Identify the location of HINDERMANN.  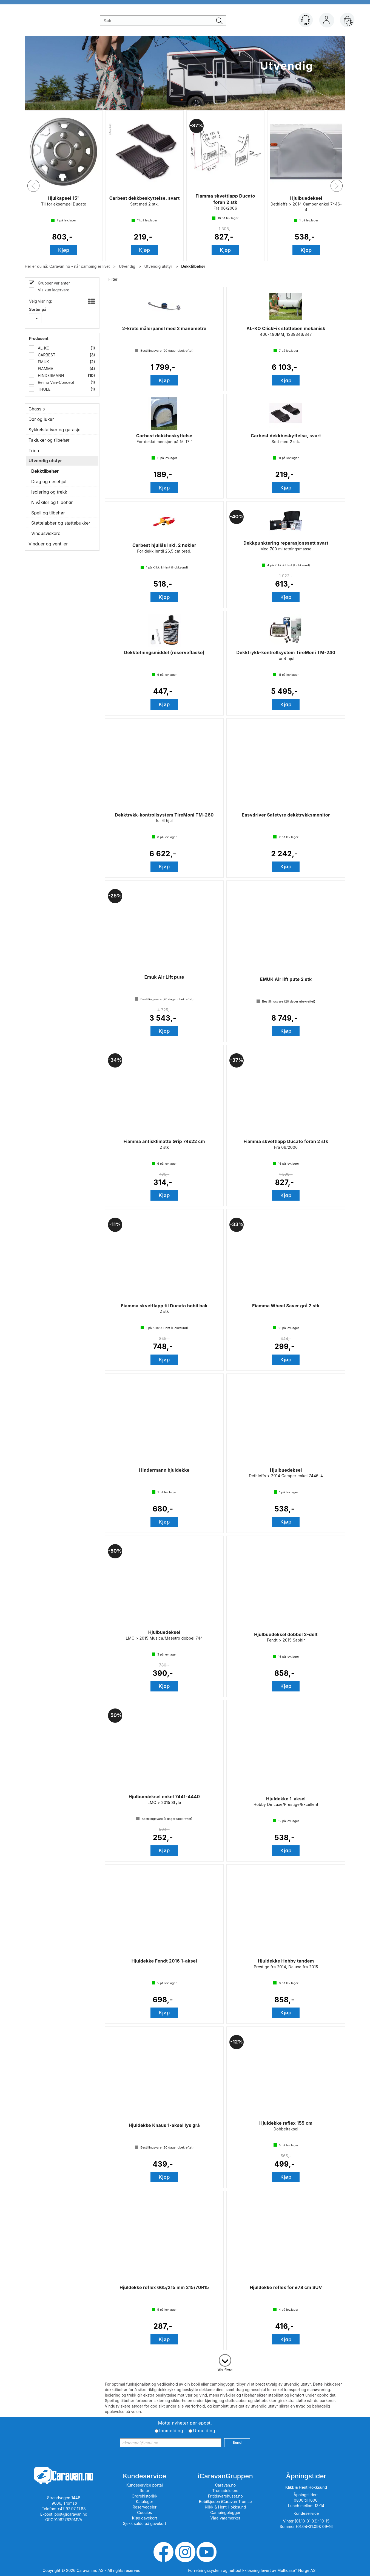
(50, 375).